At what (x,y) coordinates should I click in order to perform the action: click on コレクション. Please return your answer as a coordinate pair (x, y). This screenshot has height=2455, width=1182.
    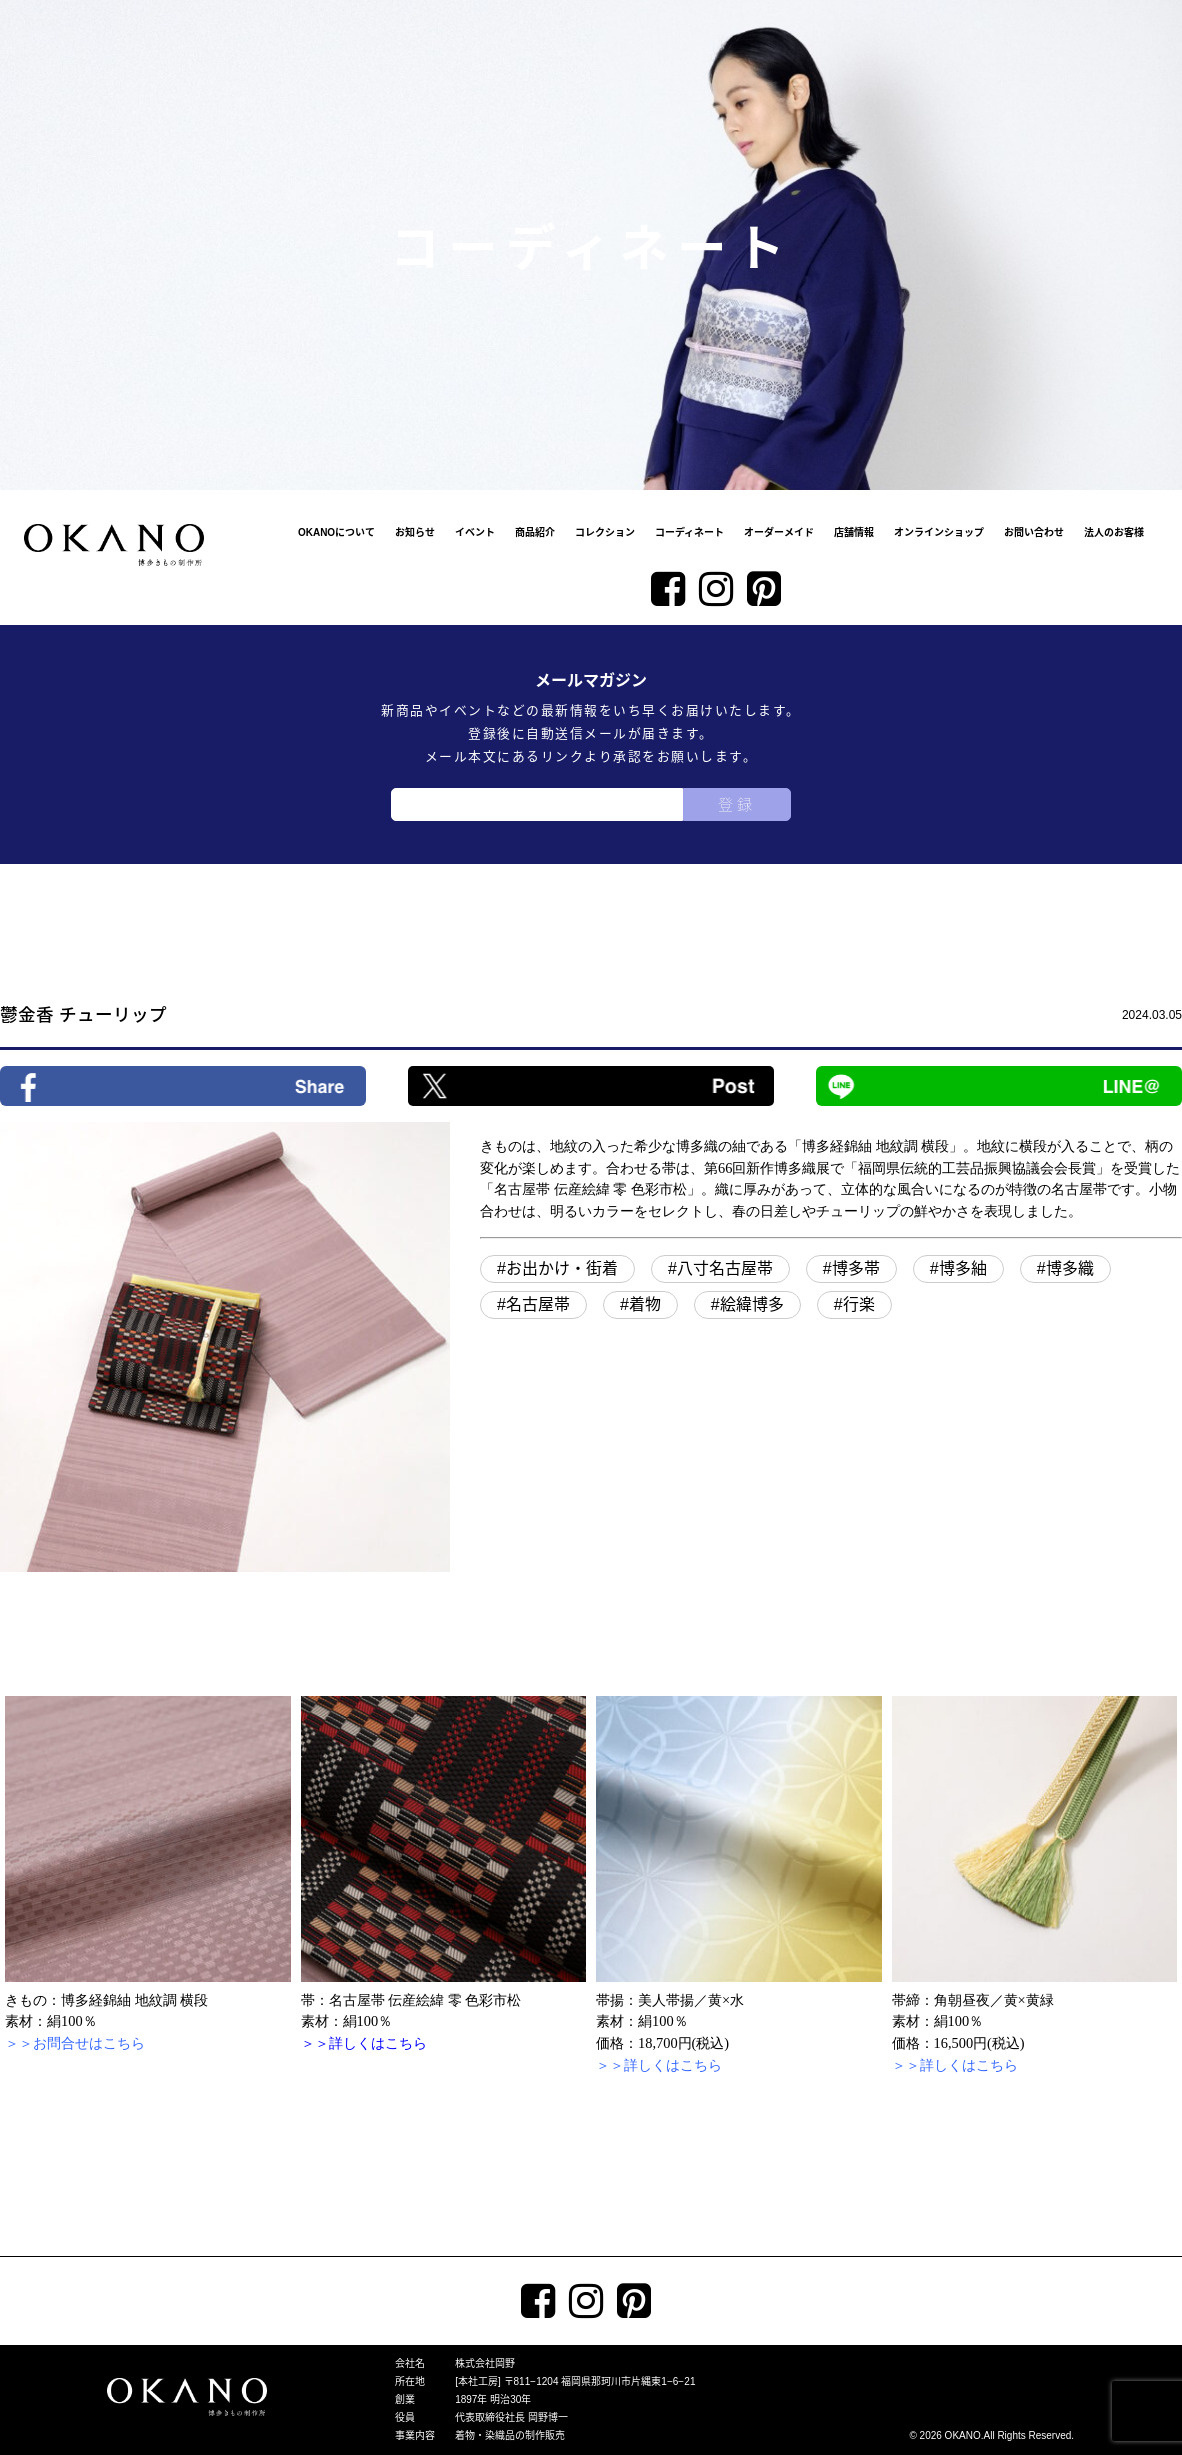
    Looking at the image, I should click on (605, 532).